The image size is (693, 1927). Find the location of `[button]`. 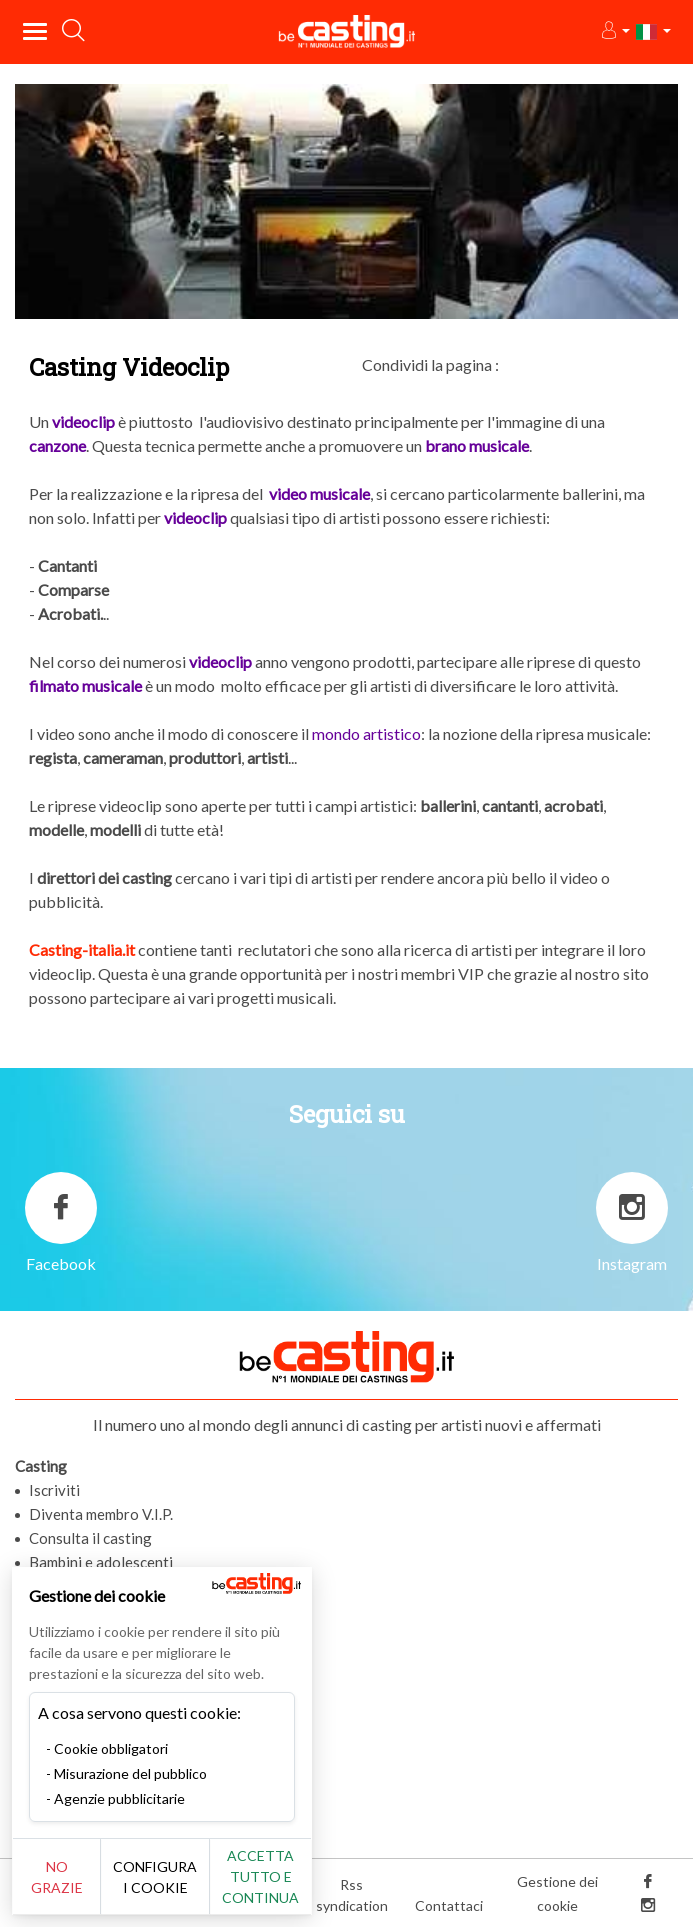

[button] is located at coordinates (614, 31).